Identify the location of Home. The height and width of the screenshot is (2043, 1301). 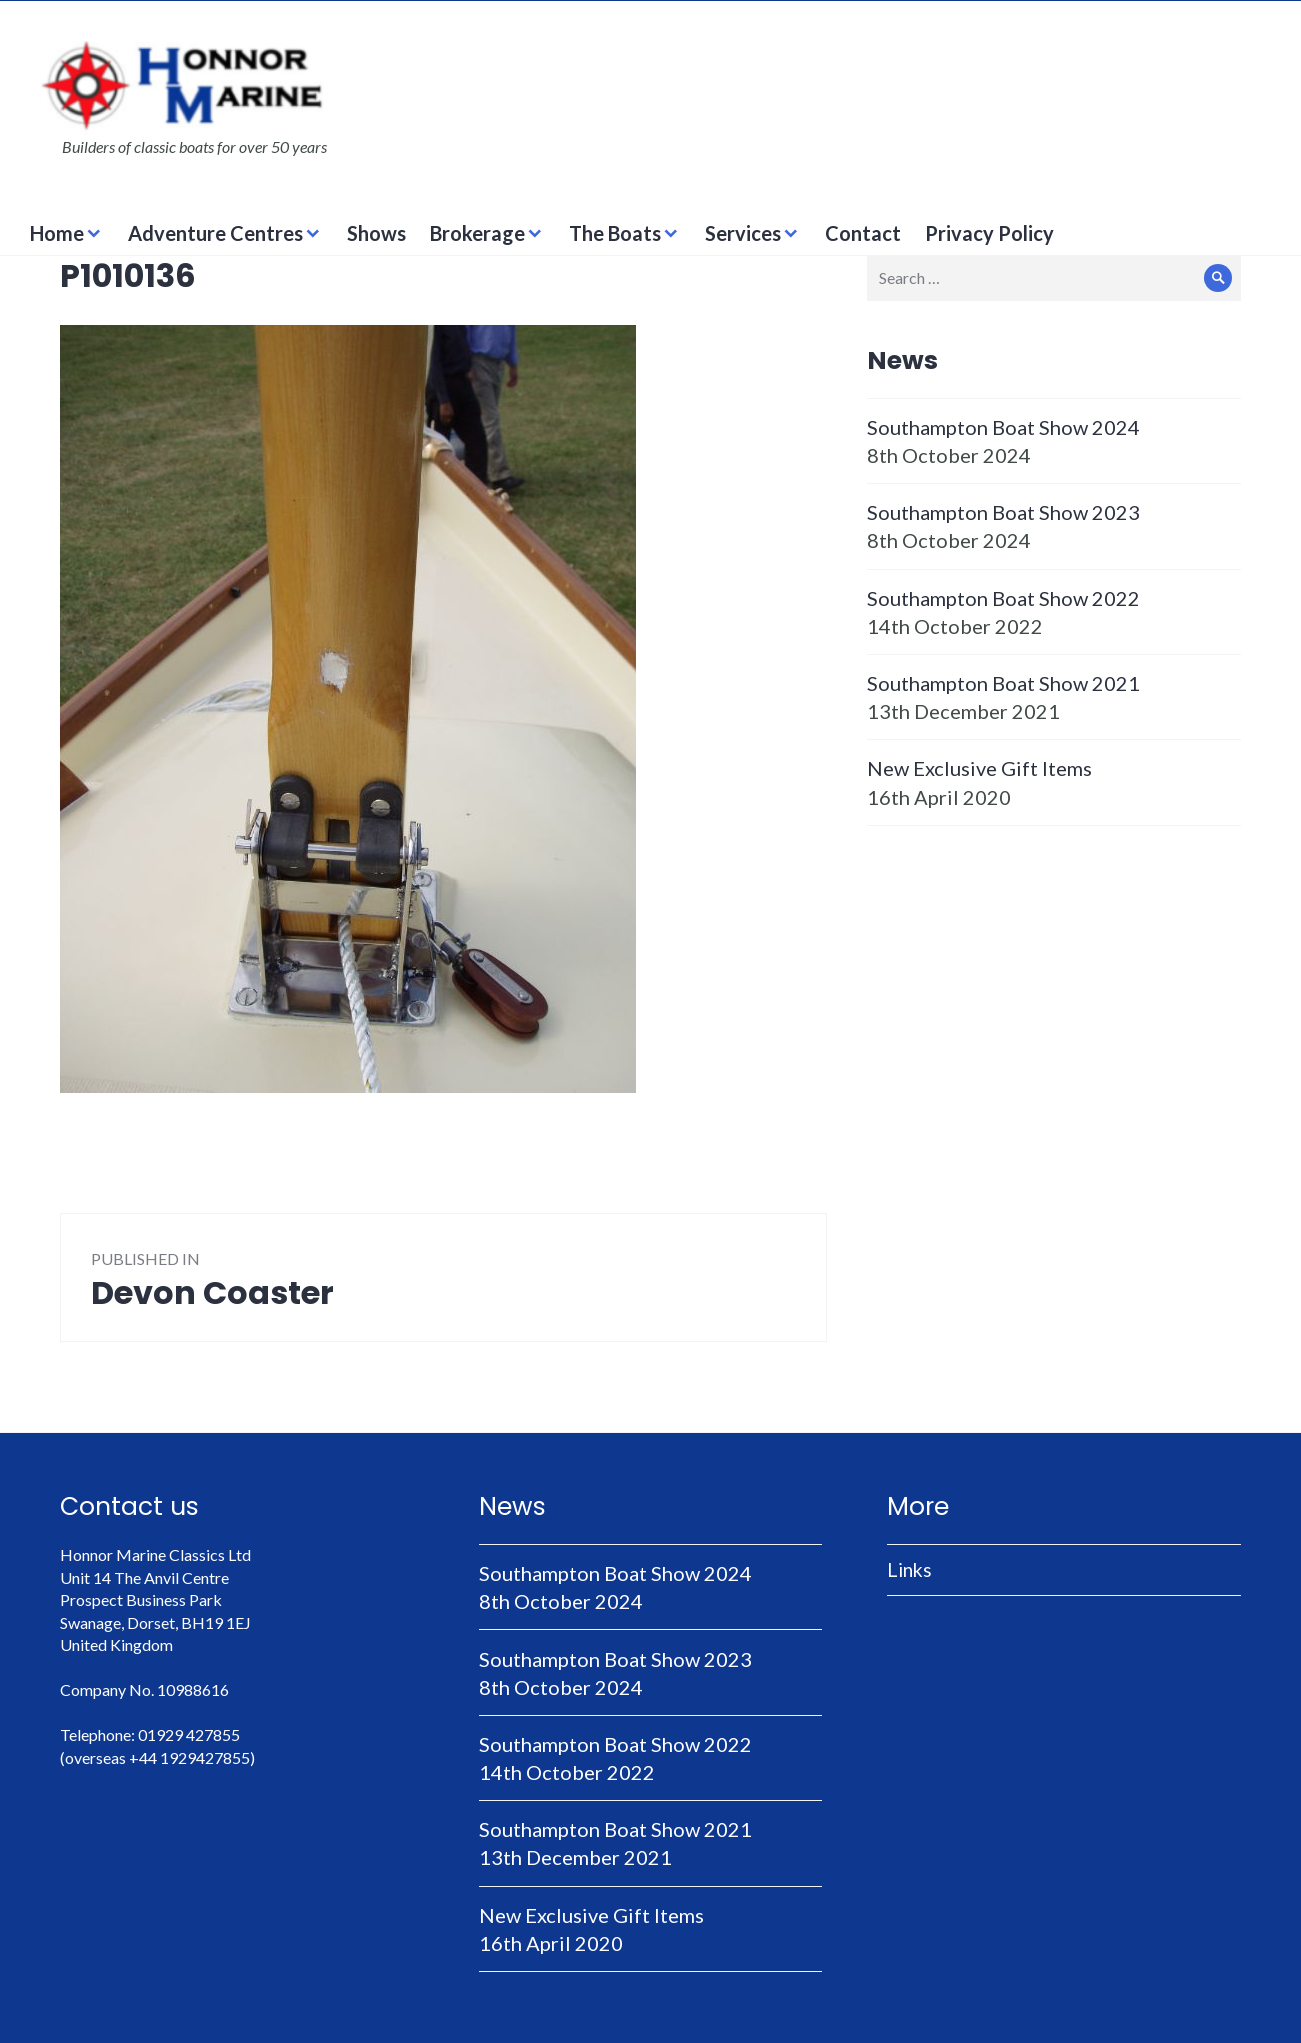
(57, 233).